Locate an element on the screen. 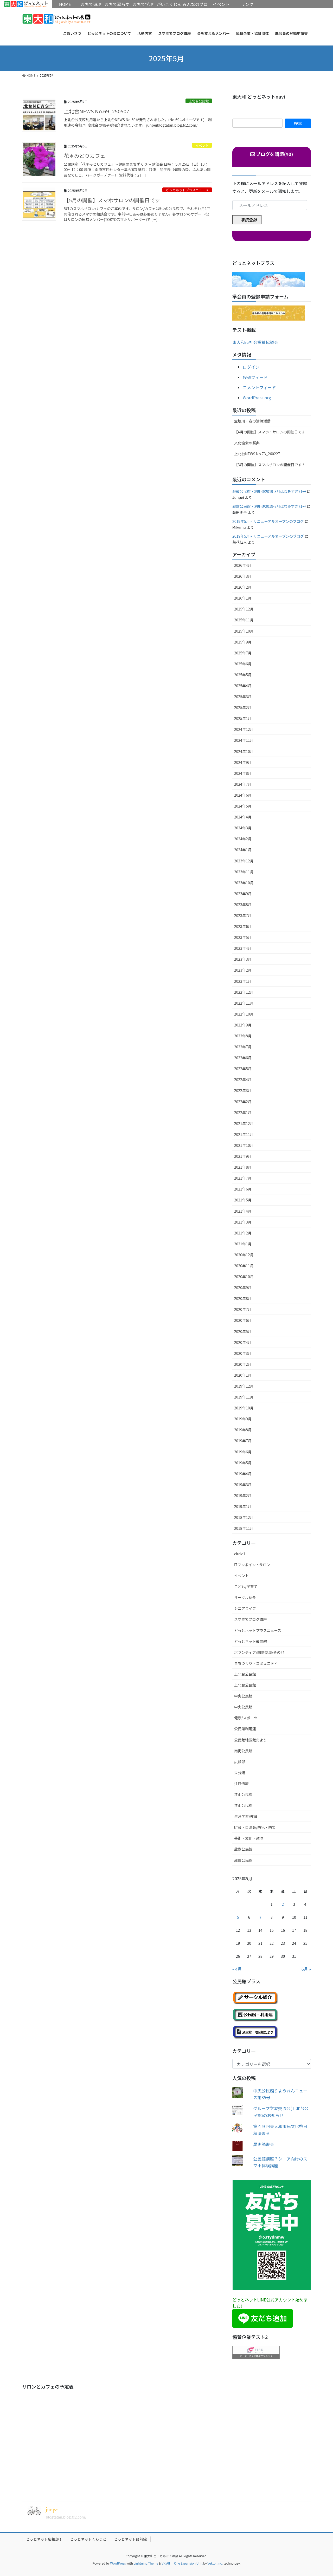 This screenshot has width=333, height=2576. 2019年9月 is located at coordinates (243, 1418).